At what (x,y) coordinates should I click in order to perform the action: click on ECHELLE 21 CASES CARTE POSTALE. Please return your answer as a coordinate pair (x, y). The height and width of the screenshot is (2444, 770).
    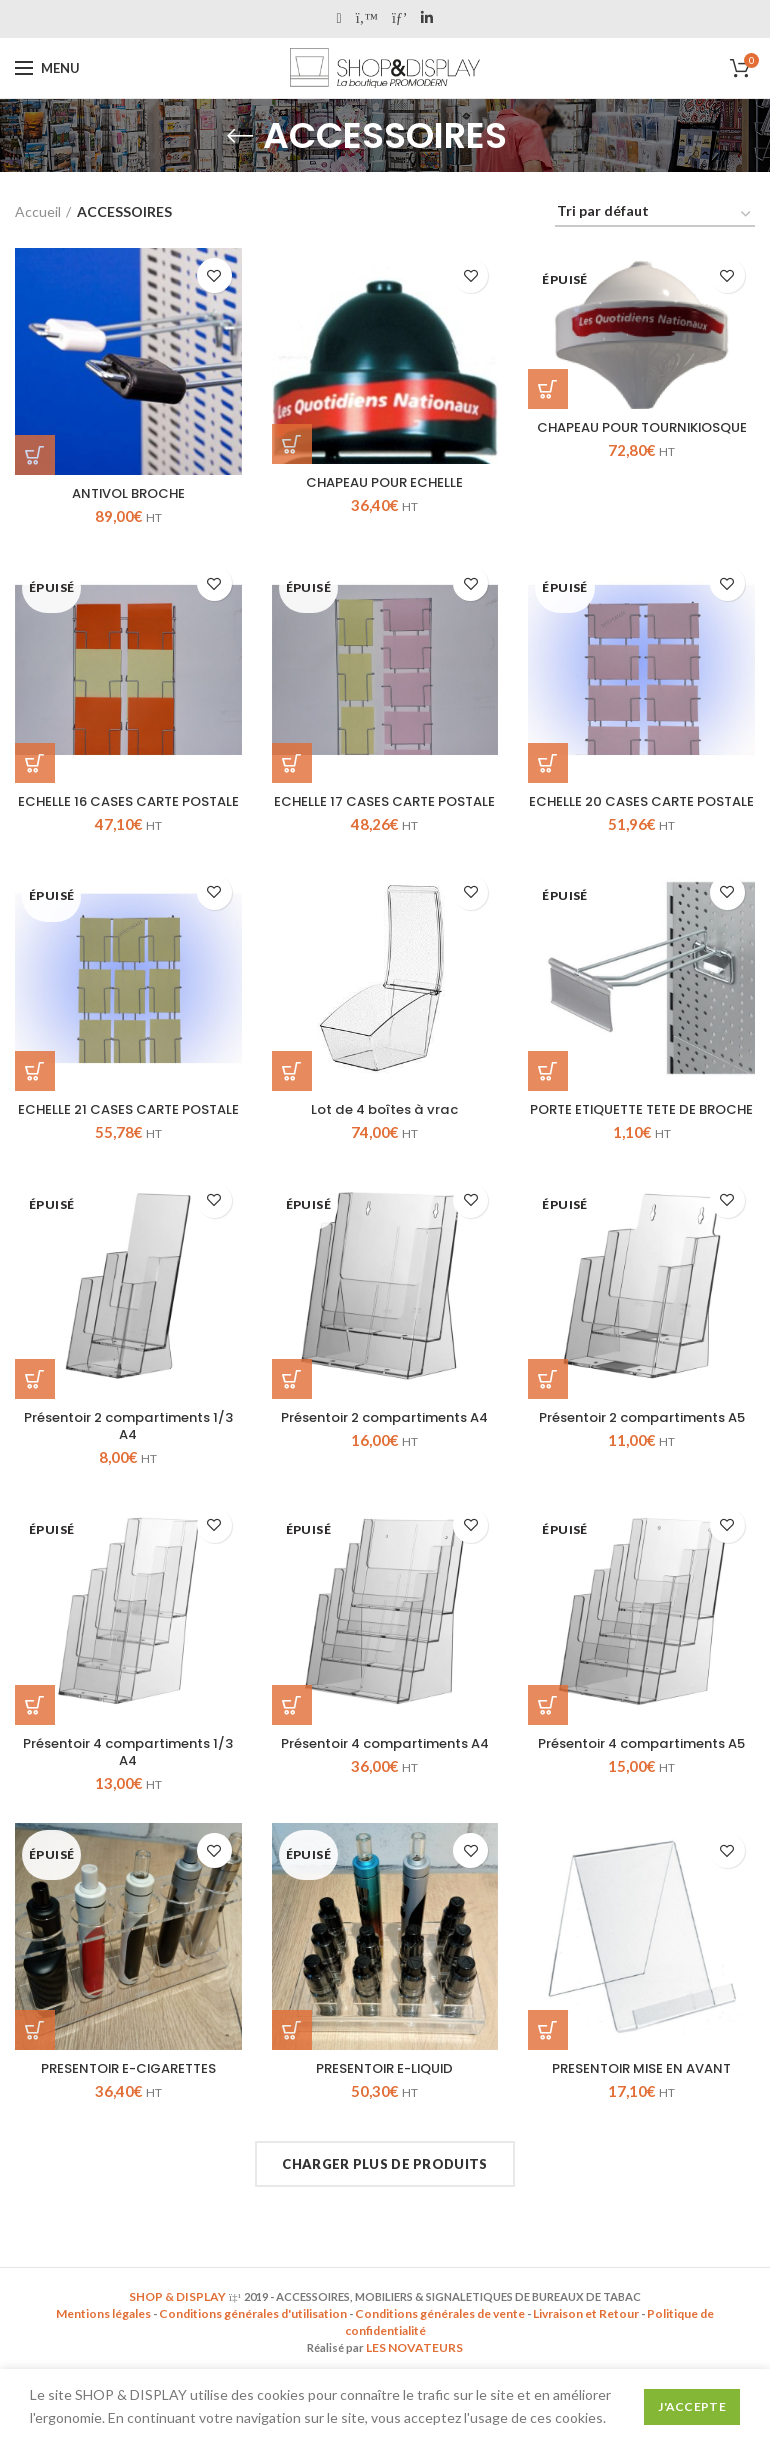
    Looking at the image, I should click on (128, 1140).